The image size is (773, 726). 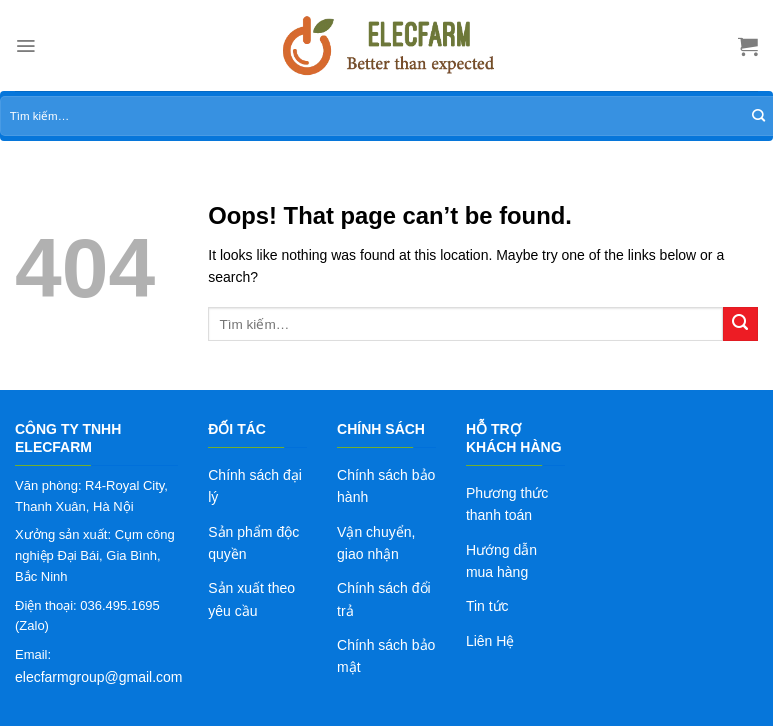 What do you see at coordinates (376, 543) in the screenshot?
I see `Vận chuyển, giao nhận` at bounding box center [376, 543].